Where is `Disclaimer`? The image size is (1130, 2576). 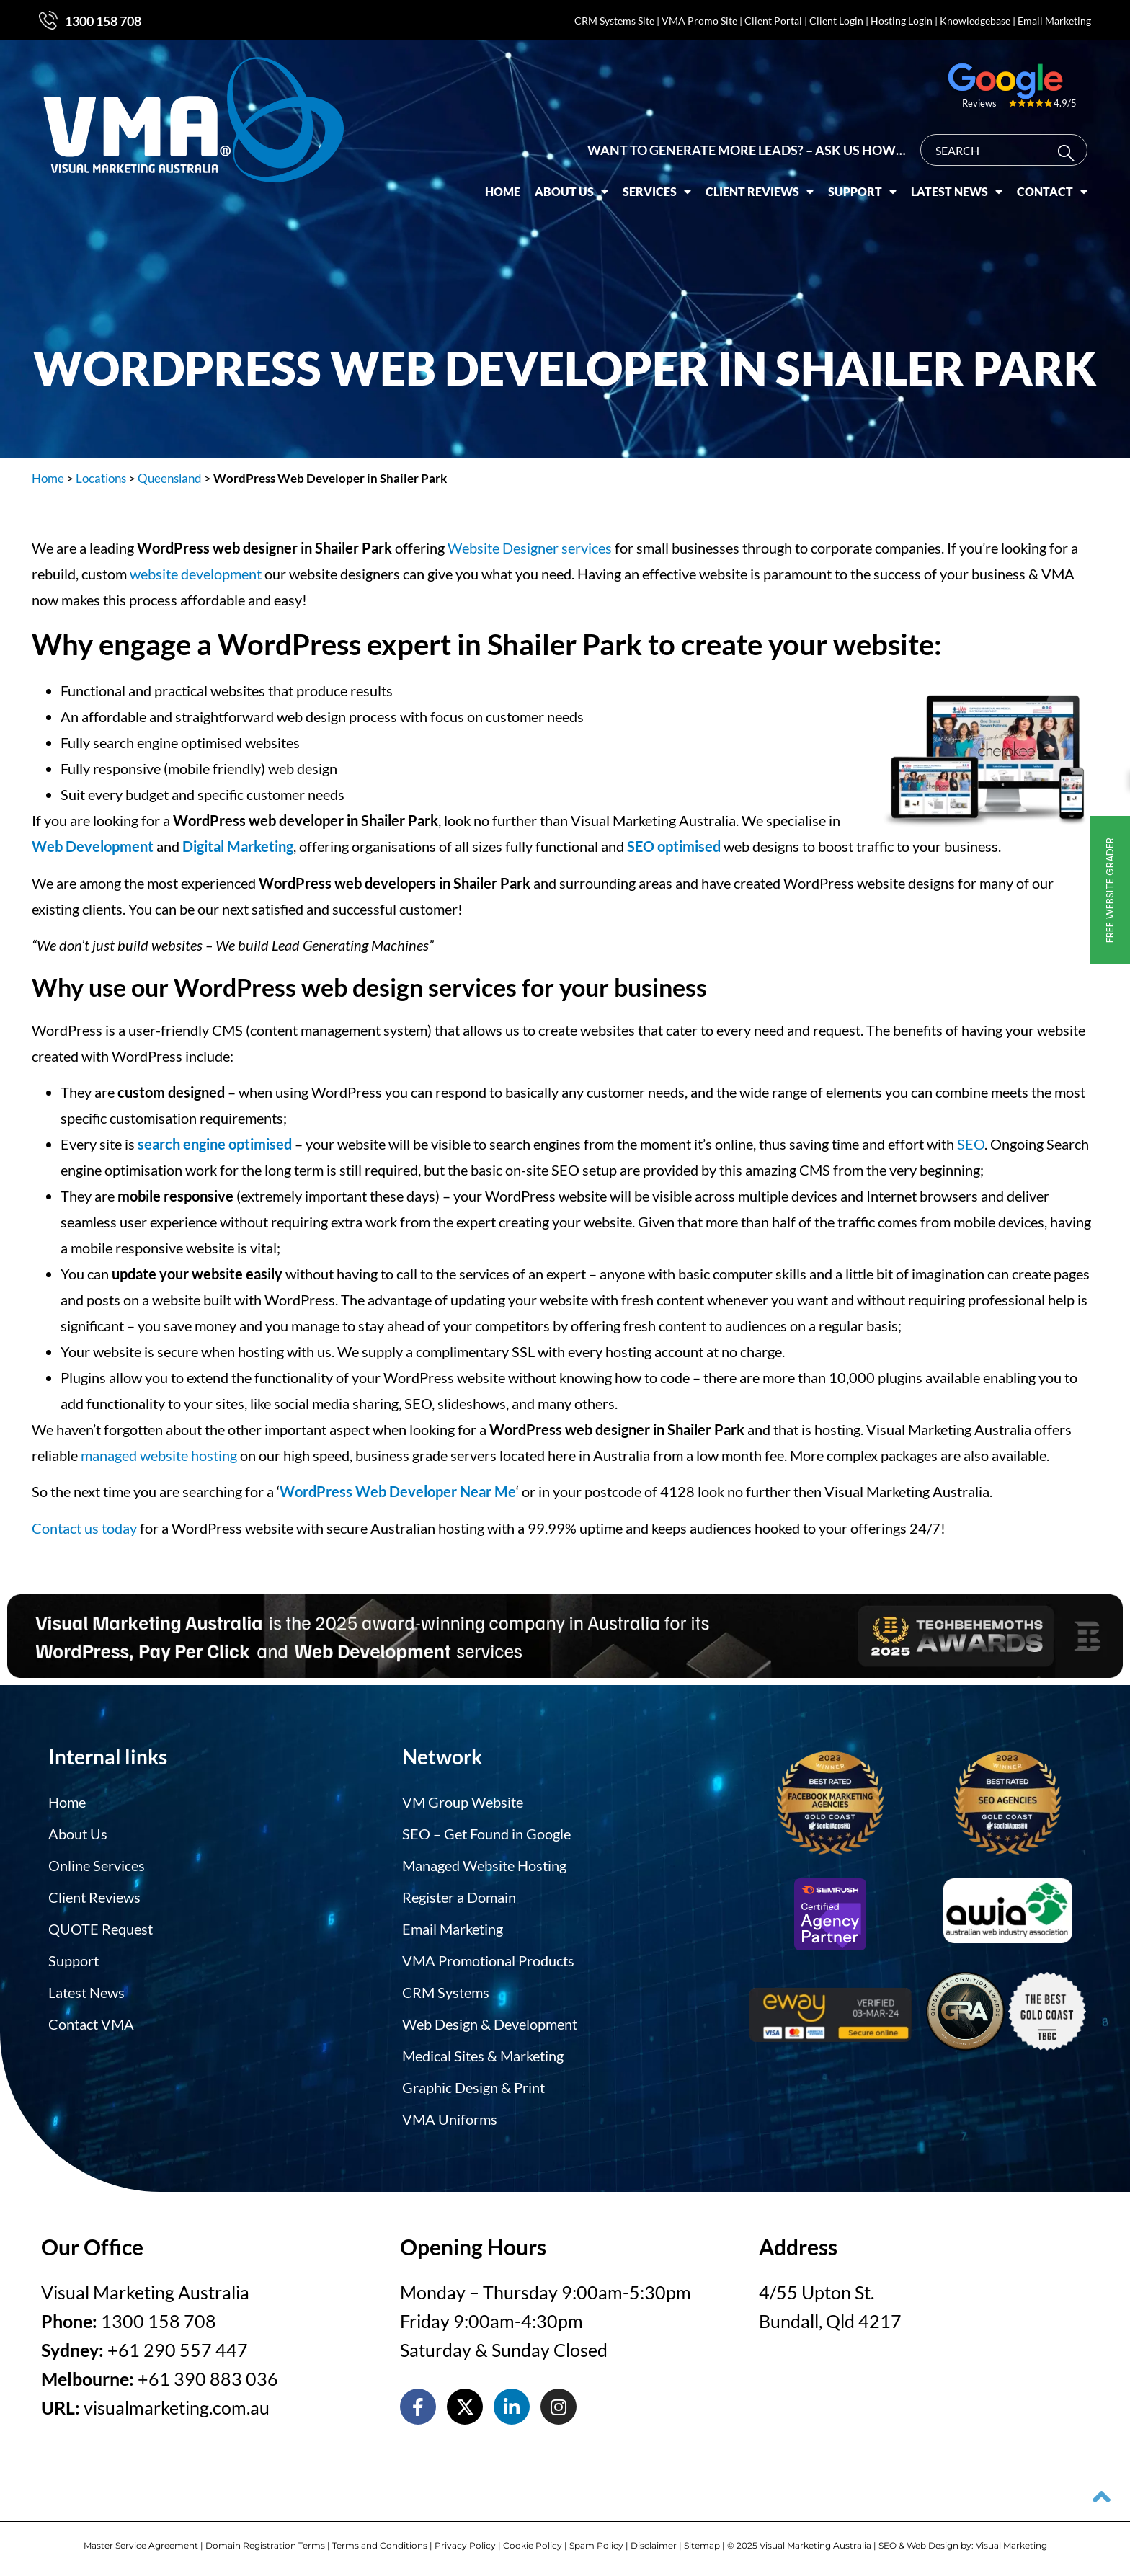
Disclaimer is located at coordinates (654, 2545).